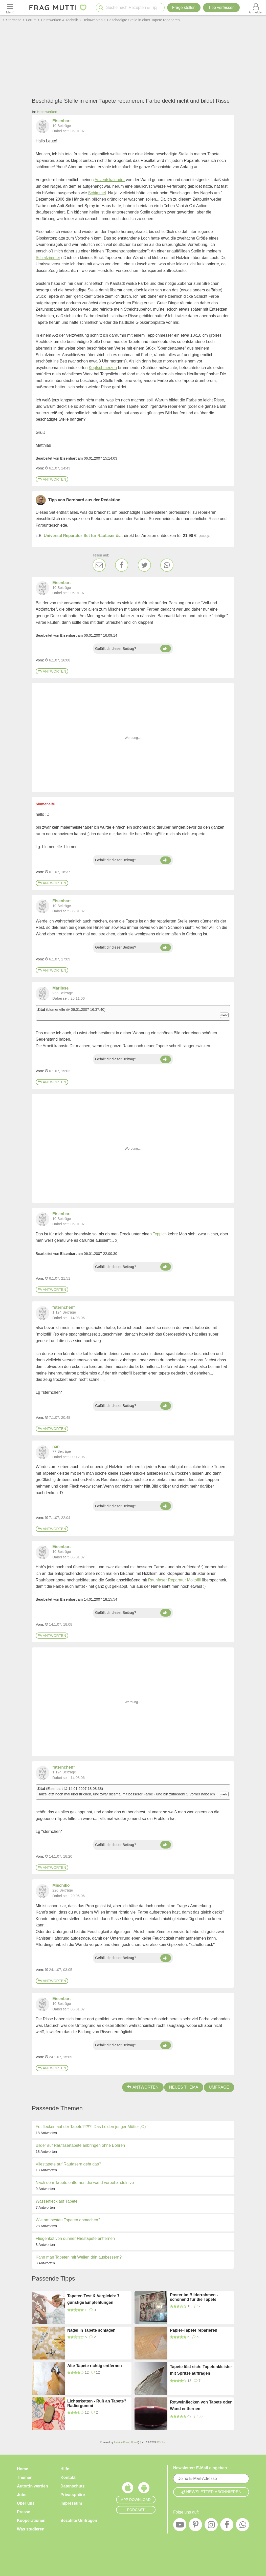 The image size is (266, 2576). I want to click on Lichterketten - Ruß an Tapete? Radiergummi, so click(96, 2403).